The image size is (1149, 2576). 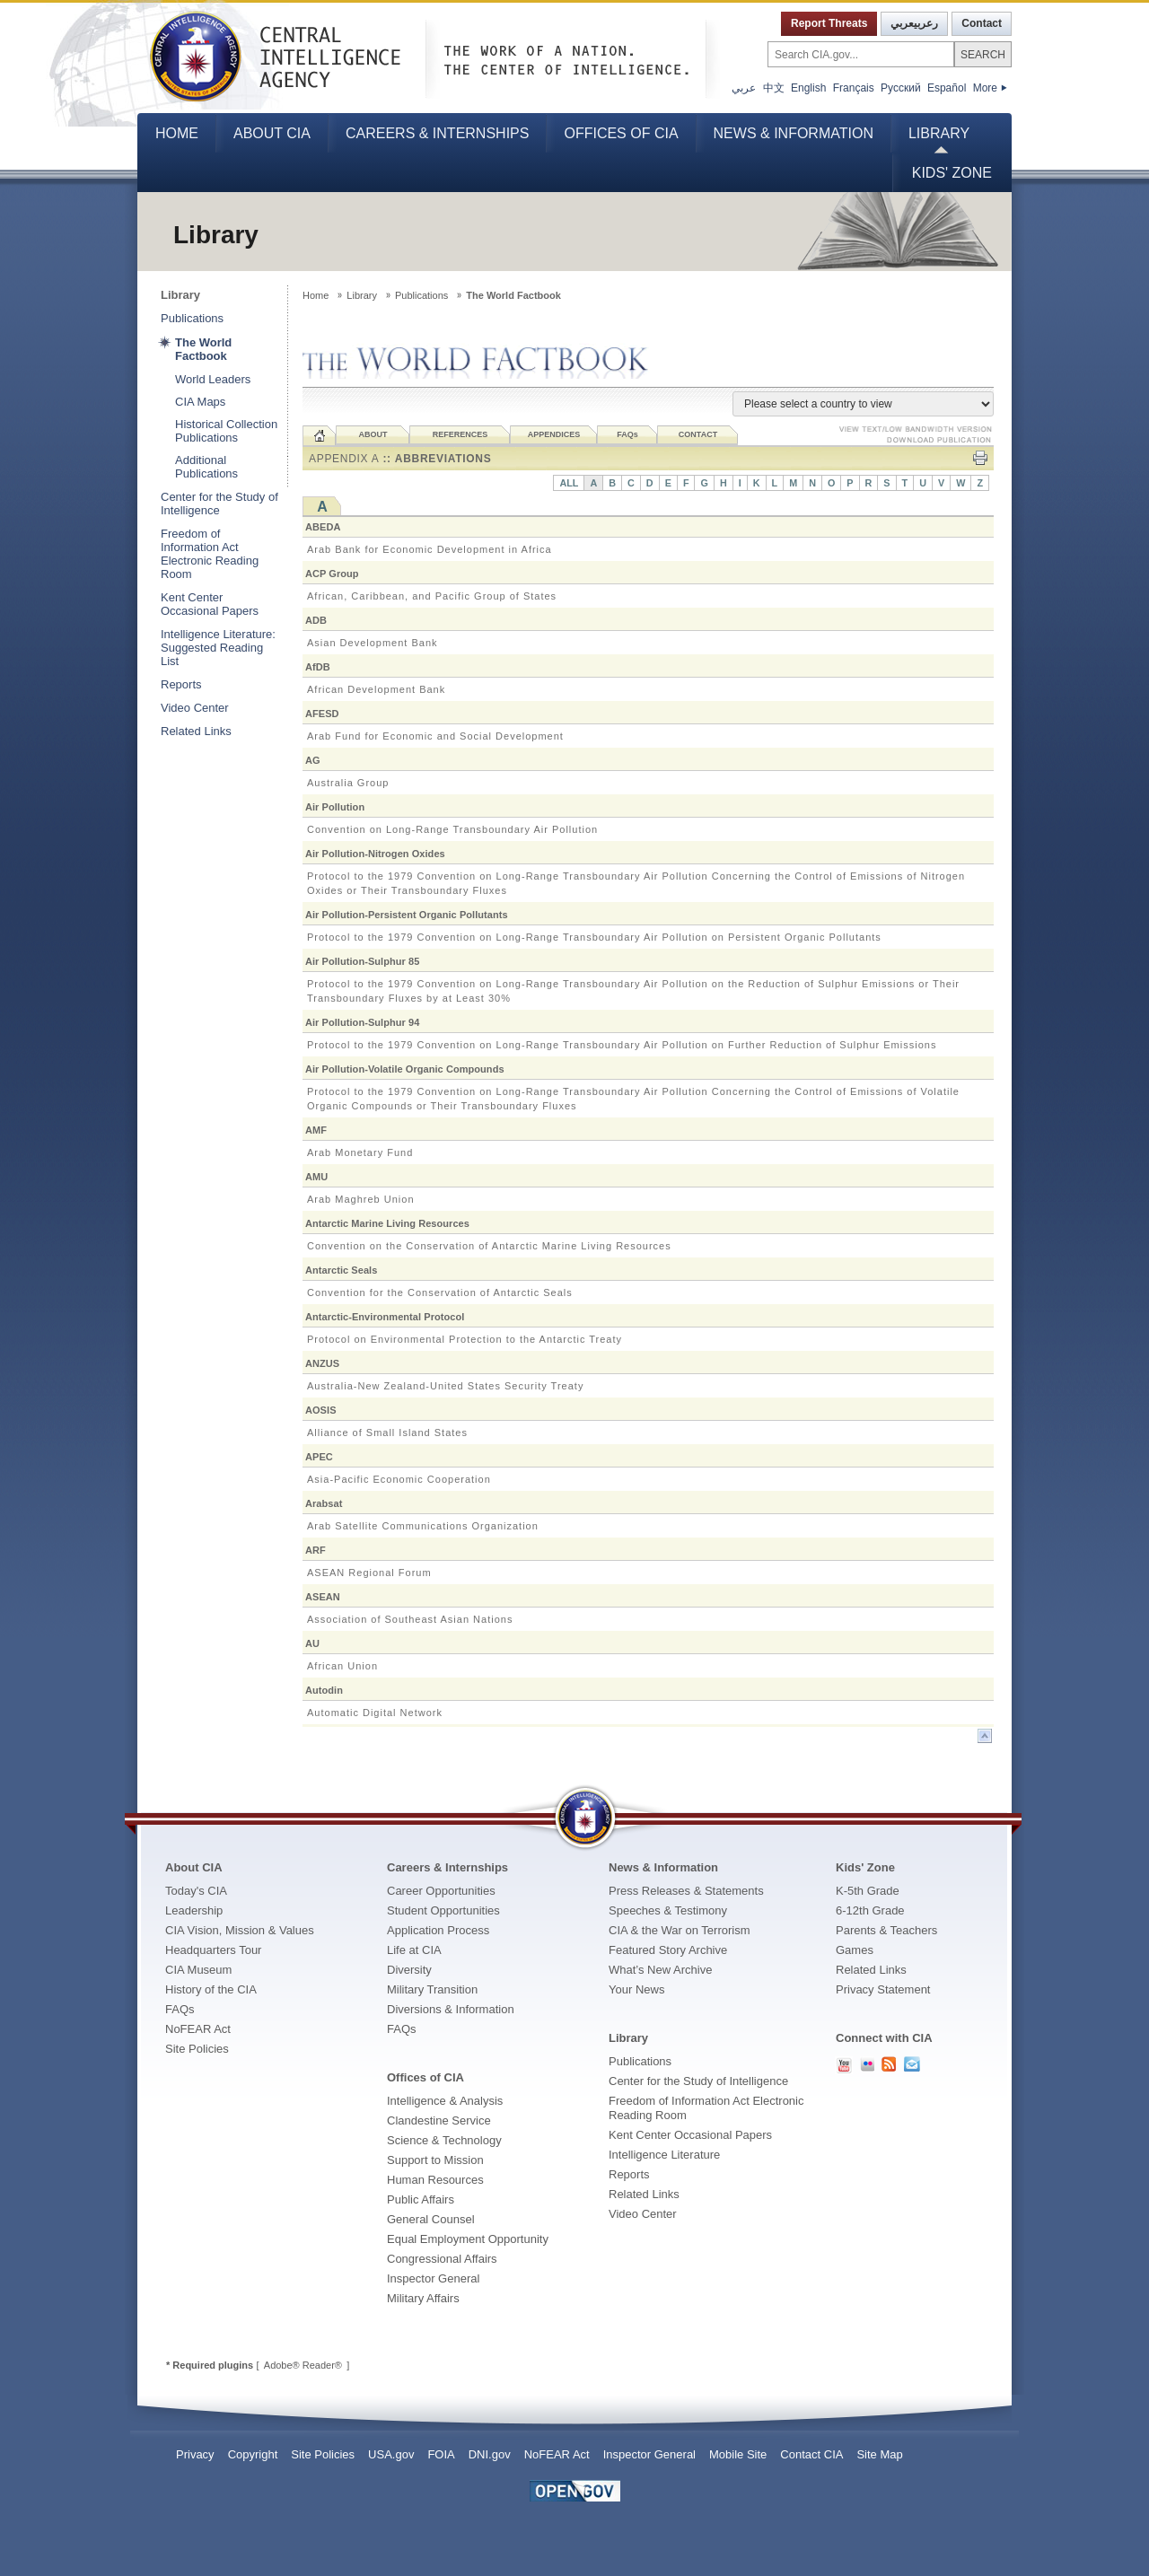 I want to click on Application Process, so click(x=438, y=1930).